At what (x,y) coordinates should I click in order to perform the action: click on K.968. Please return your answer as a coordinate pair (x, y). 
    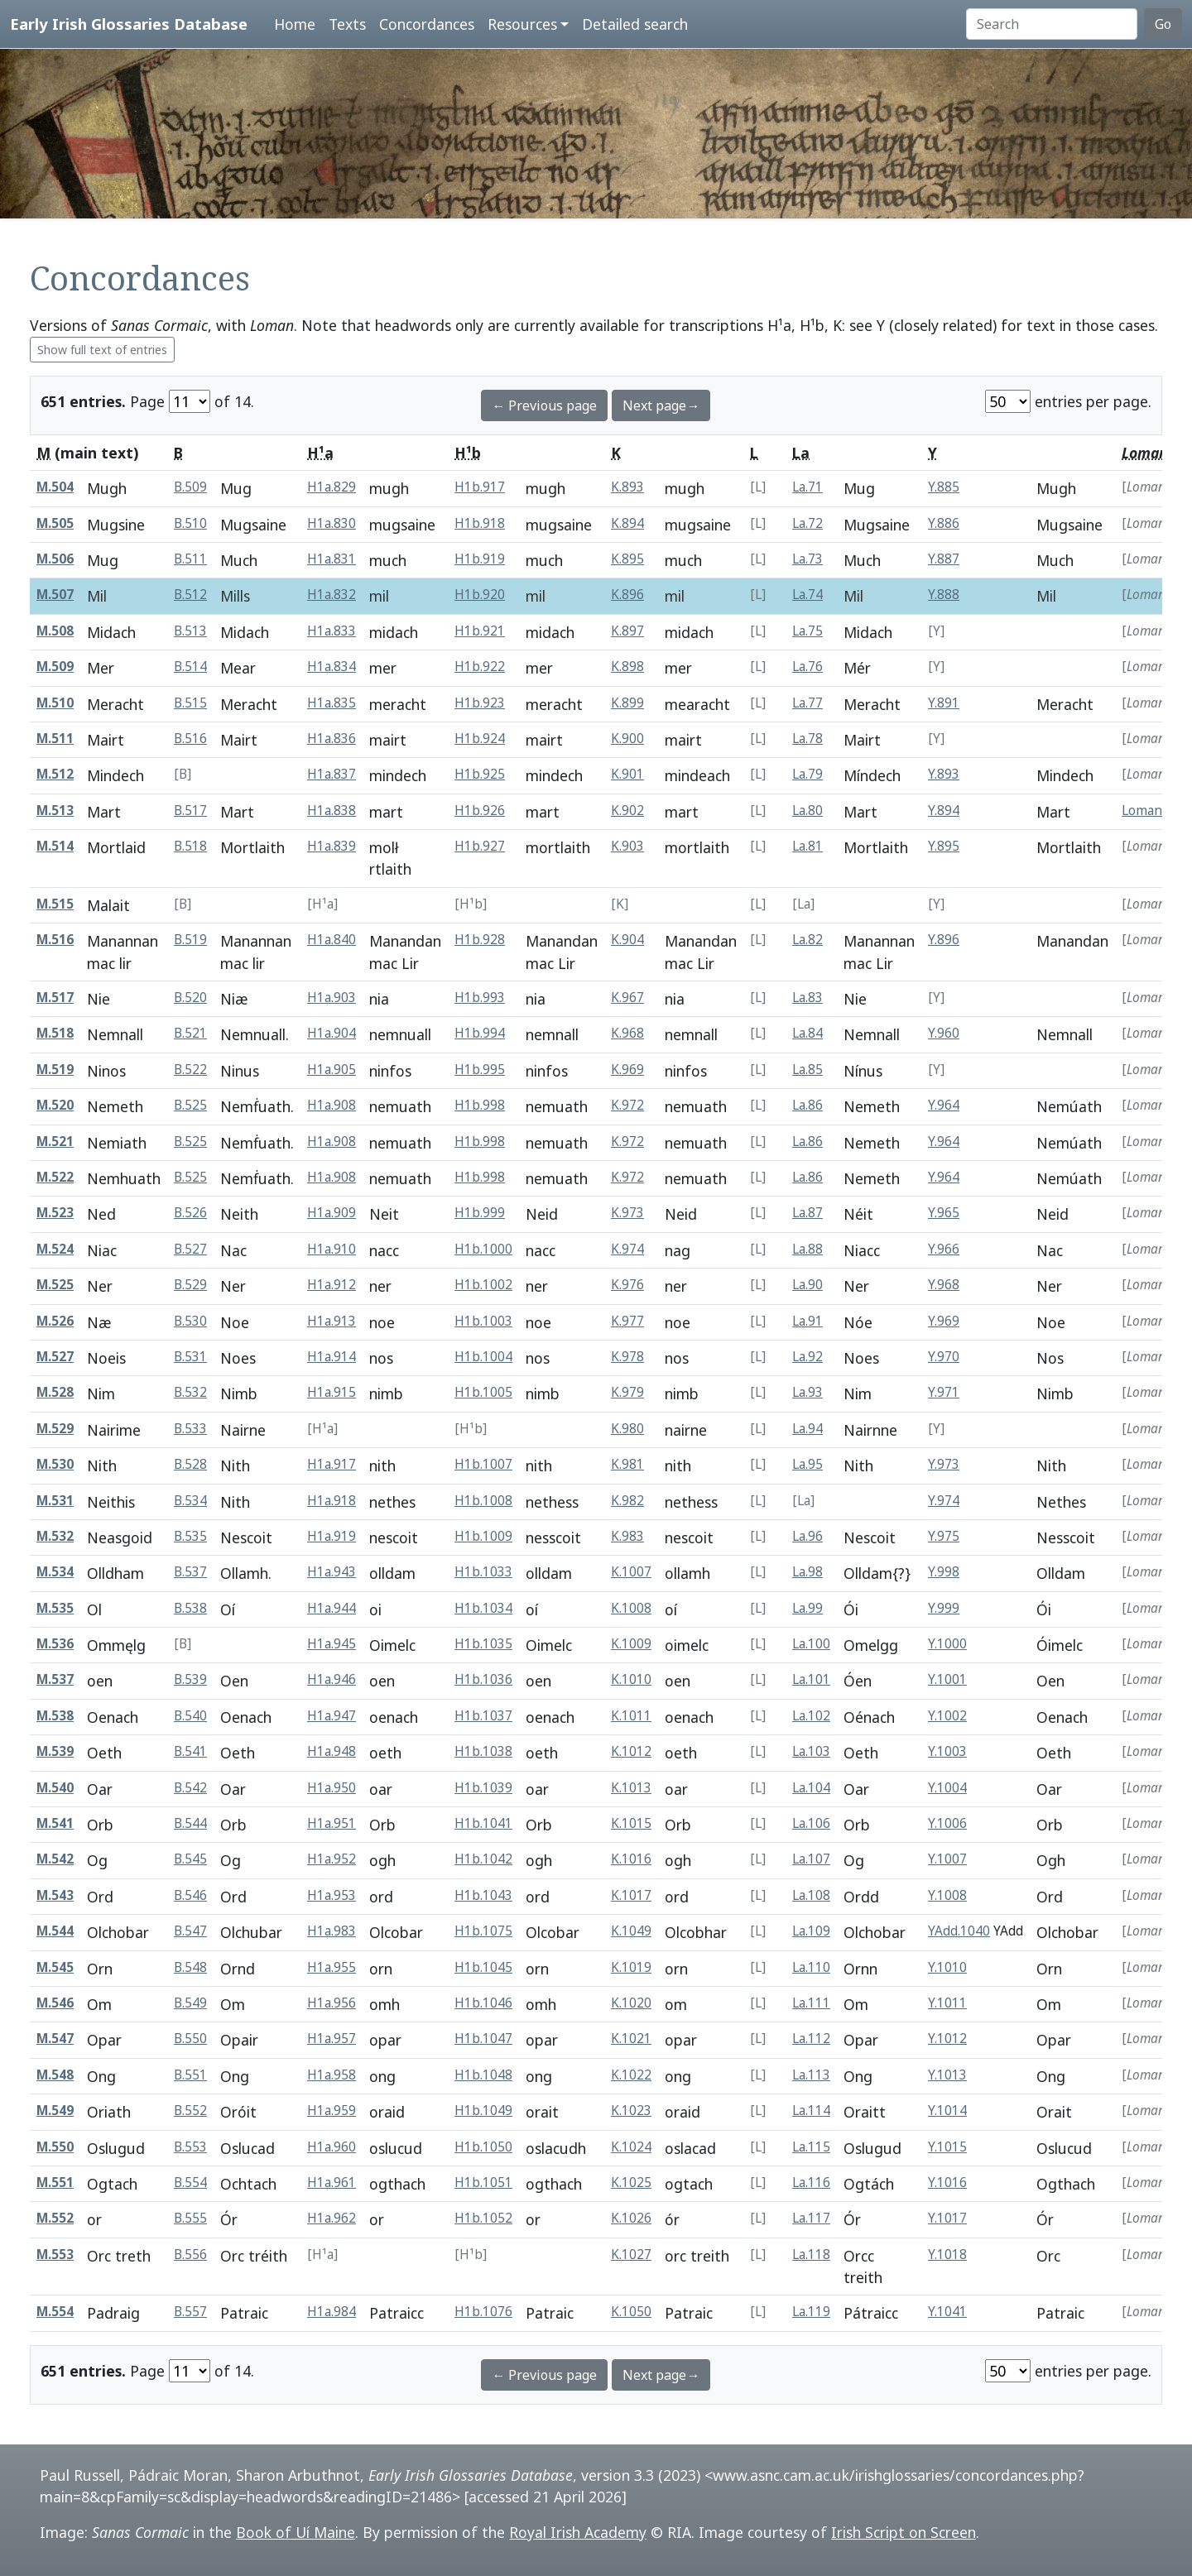
    Looking at the image, I should click on (627, 1033).